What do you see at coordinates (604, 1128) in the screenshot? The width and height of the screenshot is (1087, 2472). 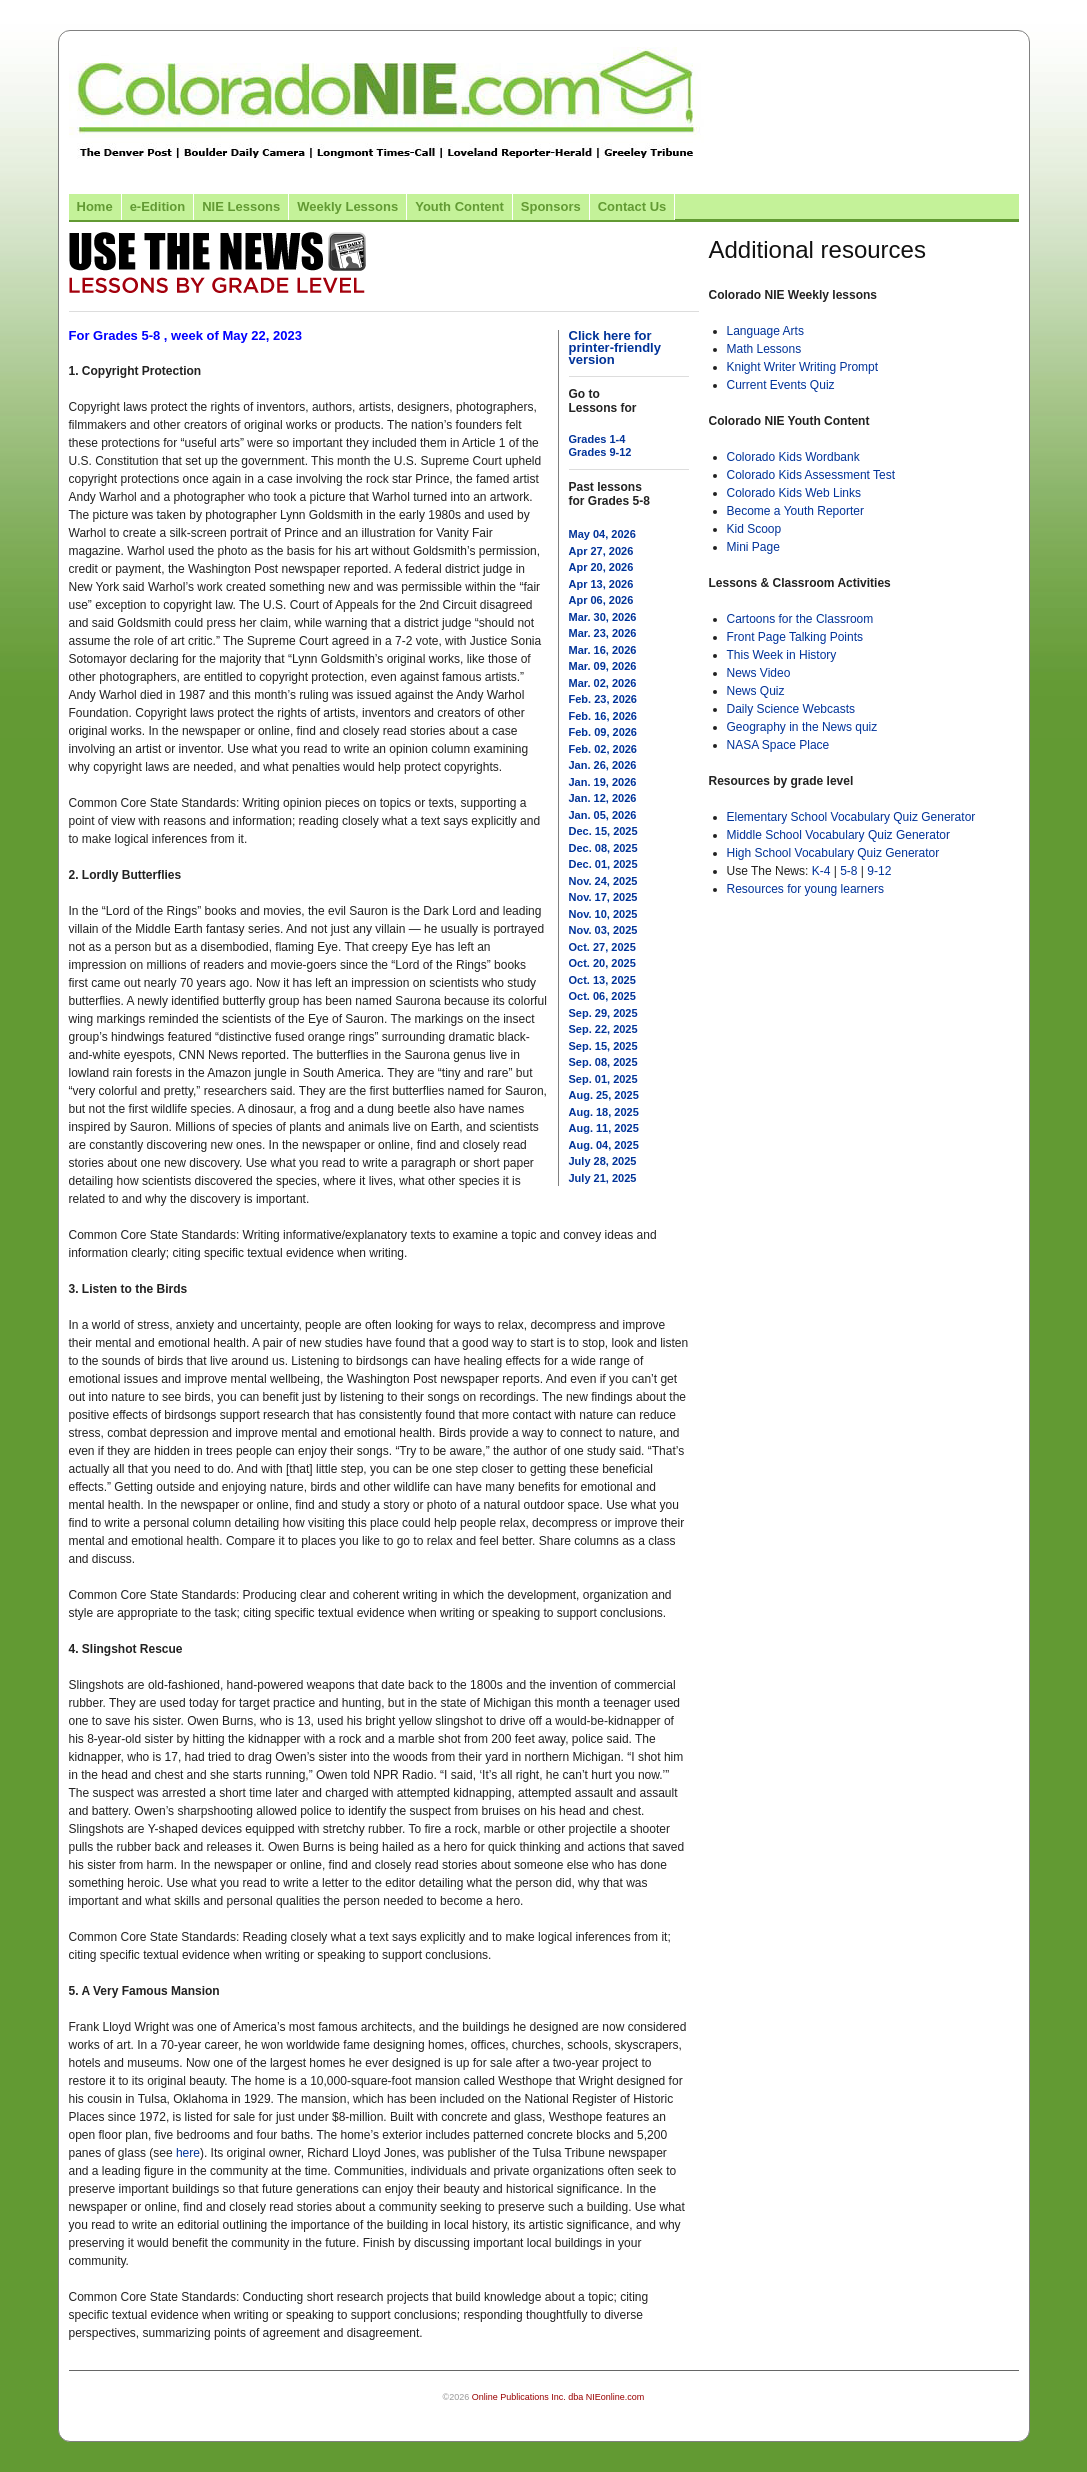 I see `Aug. 11, 2025` at bounding box center [604, 1128].